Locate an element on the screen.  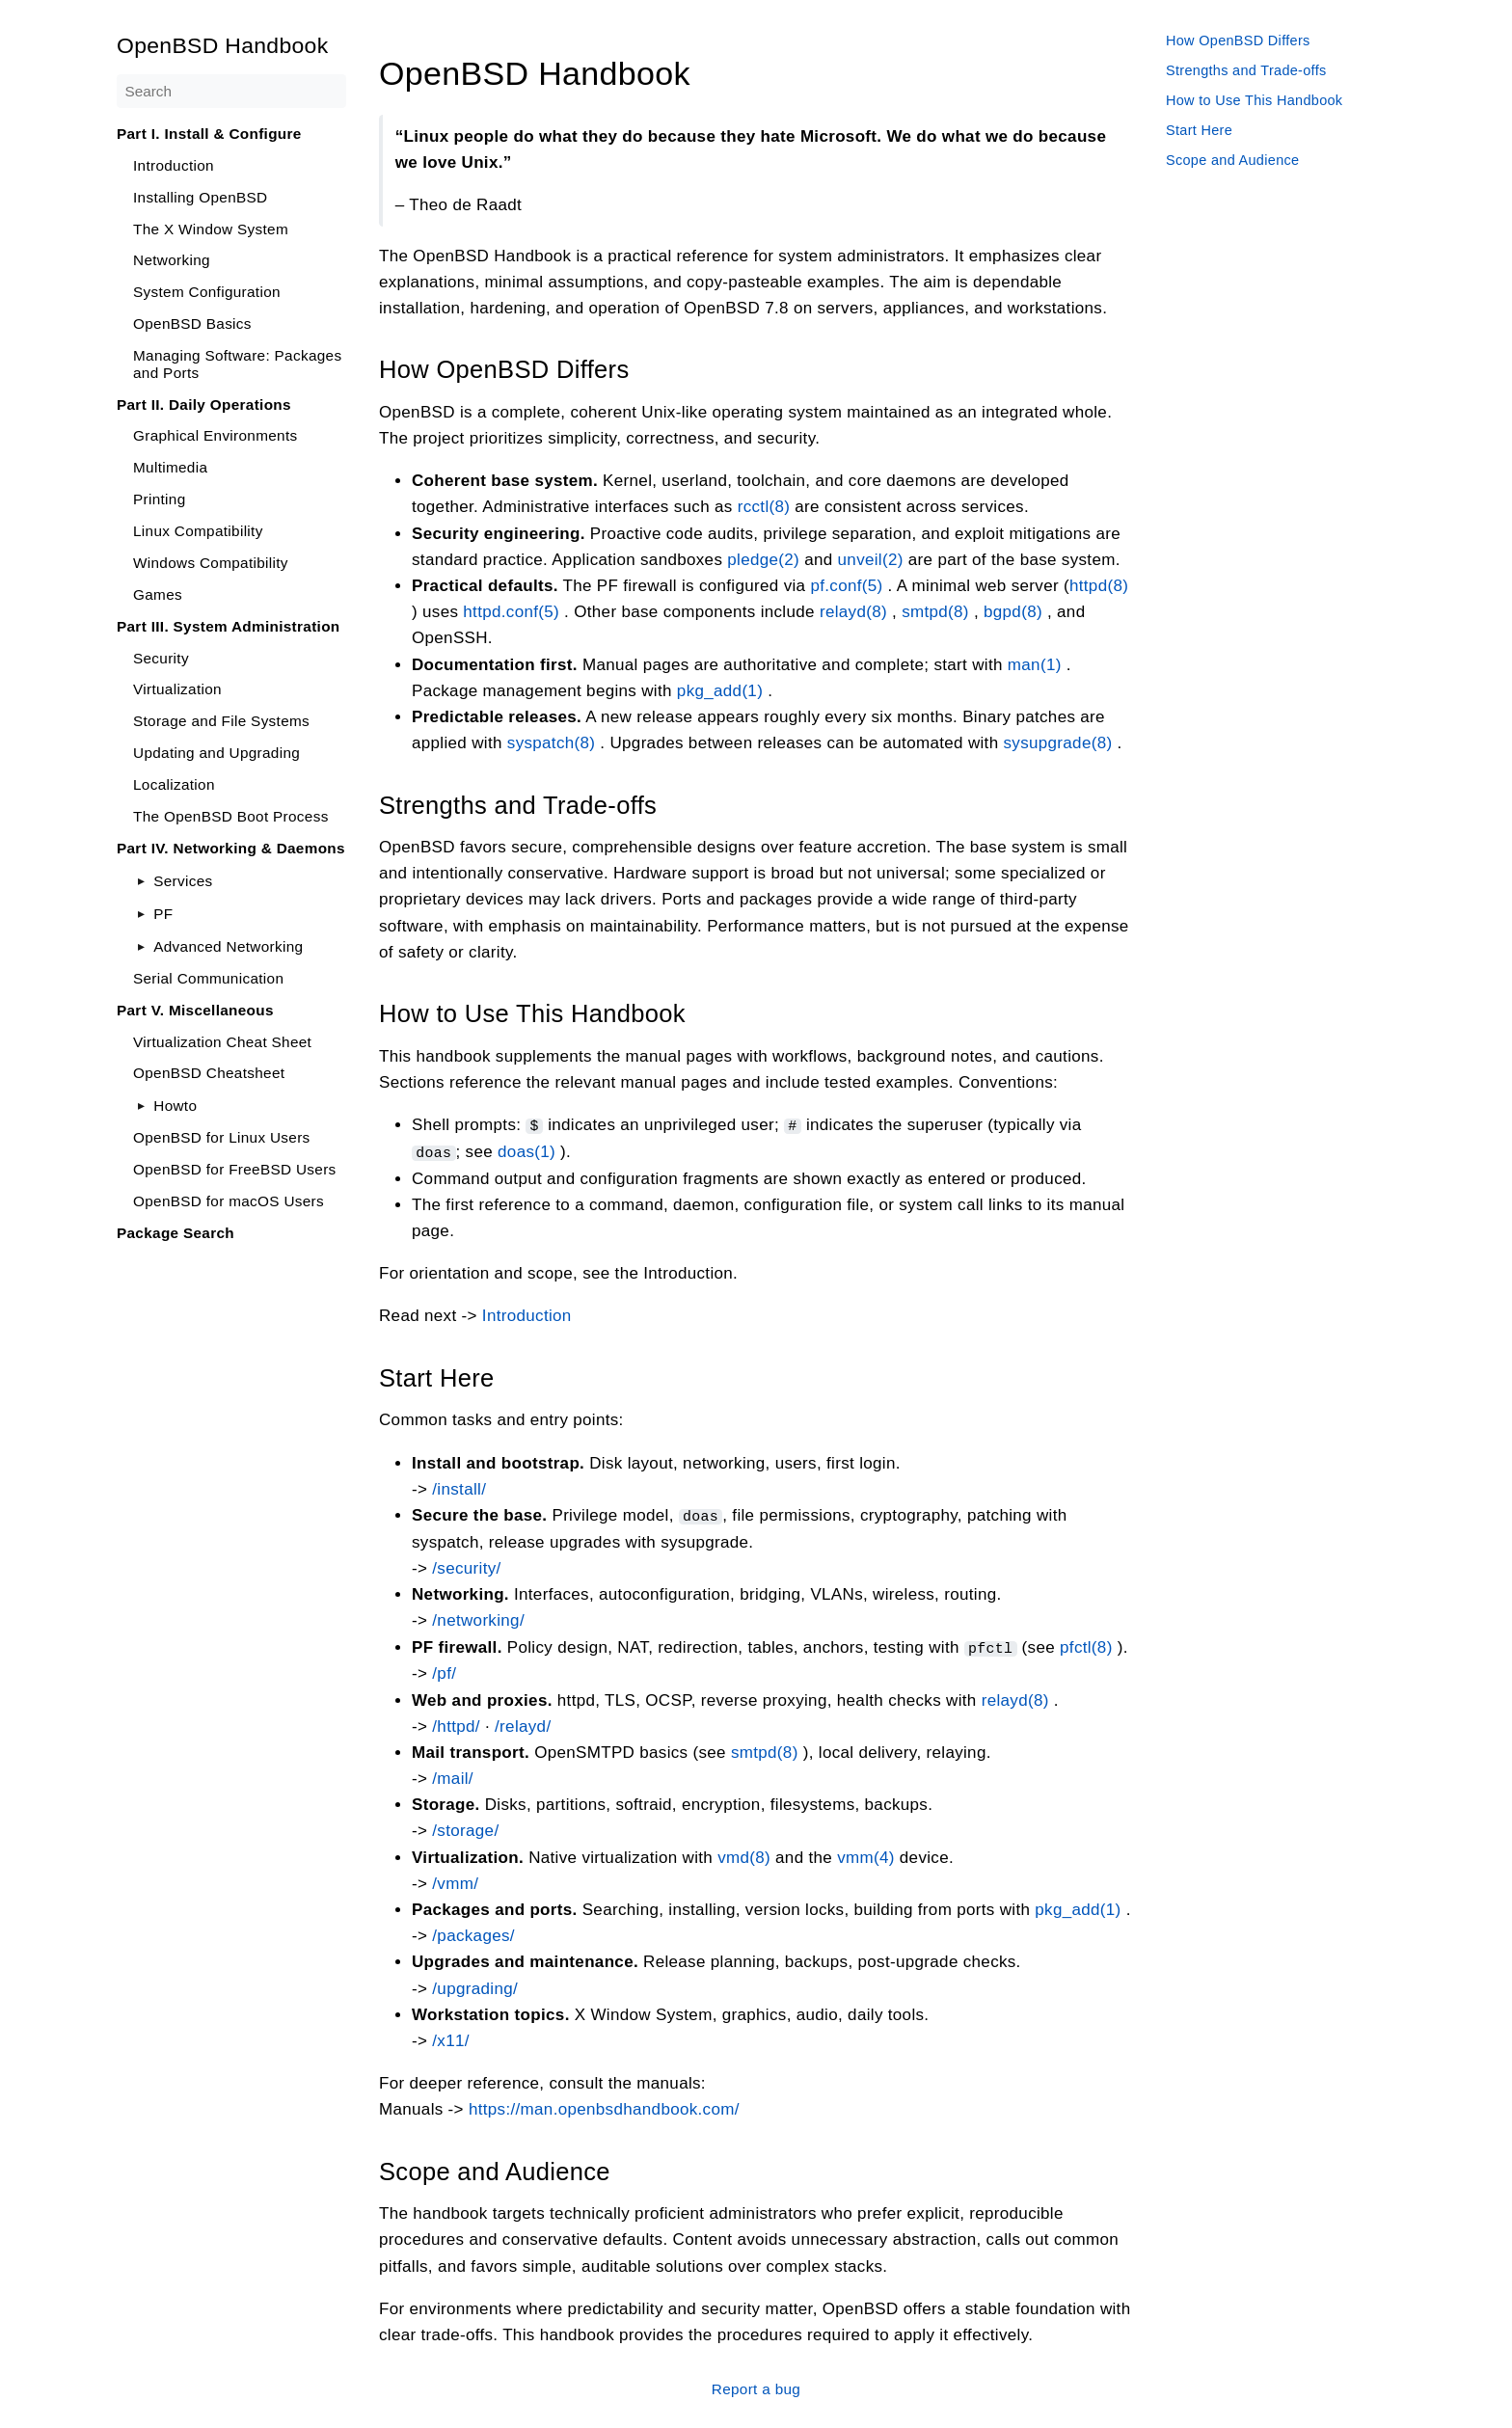
unveil(2) is located at coordinates (871, 559).